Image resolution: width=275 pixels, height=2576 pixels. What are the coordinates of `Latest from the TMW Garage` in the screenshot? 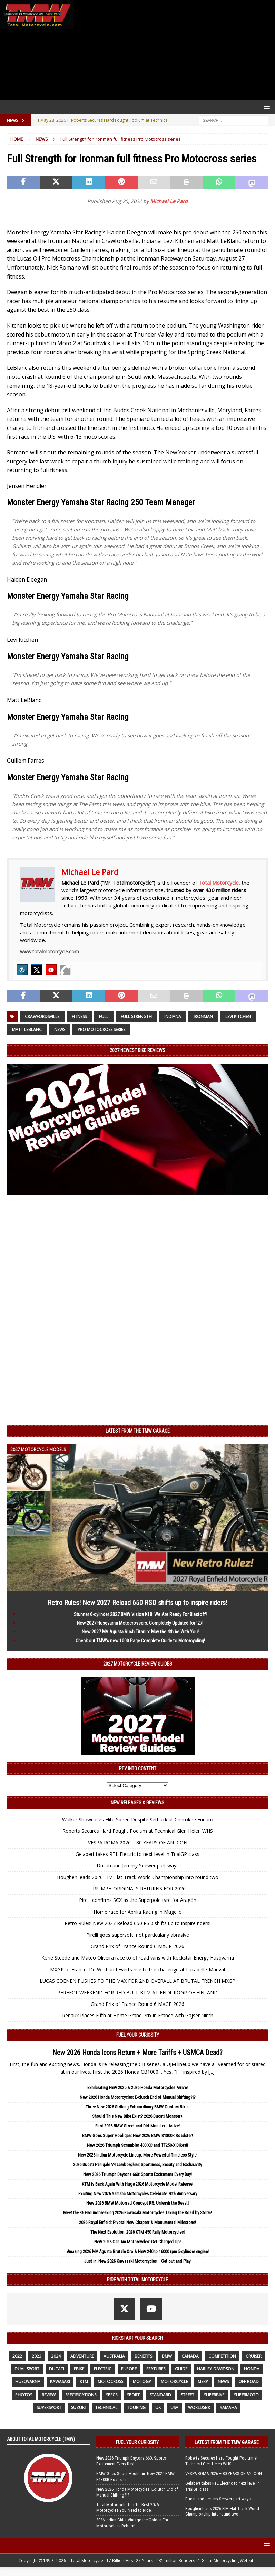 It's located at (138, 1431).